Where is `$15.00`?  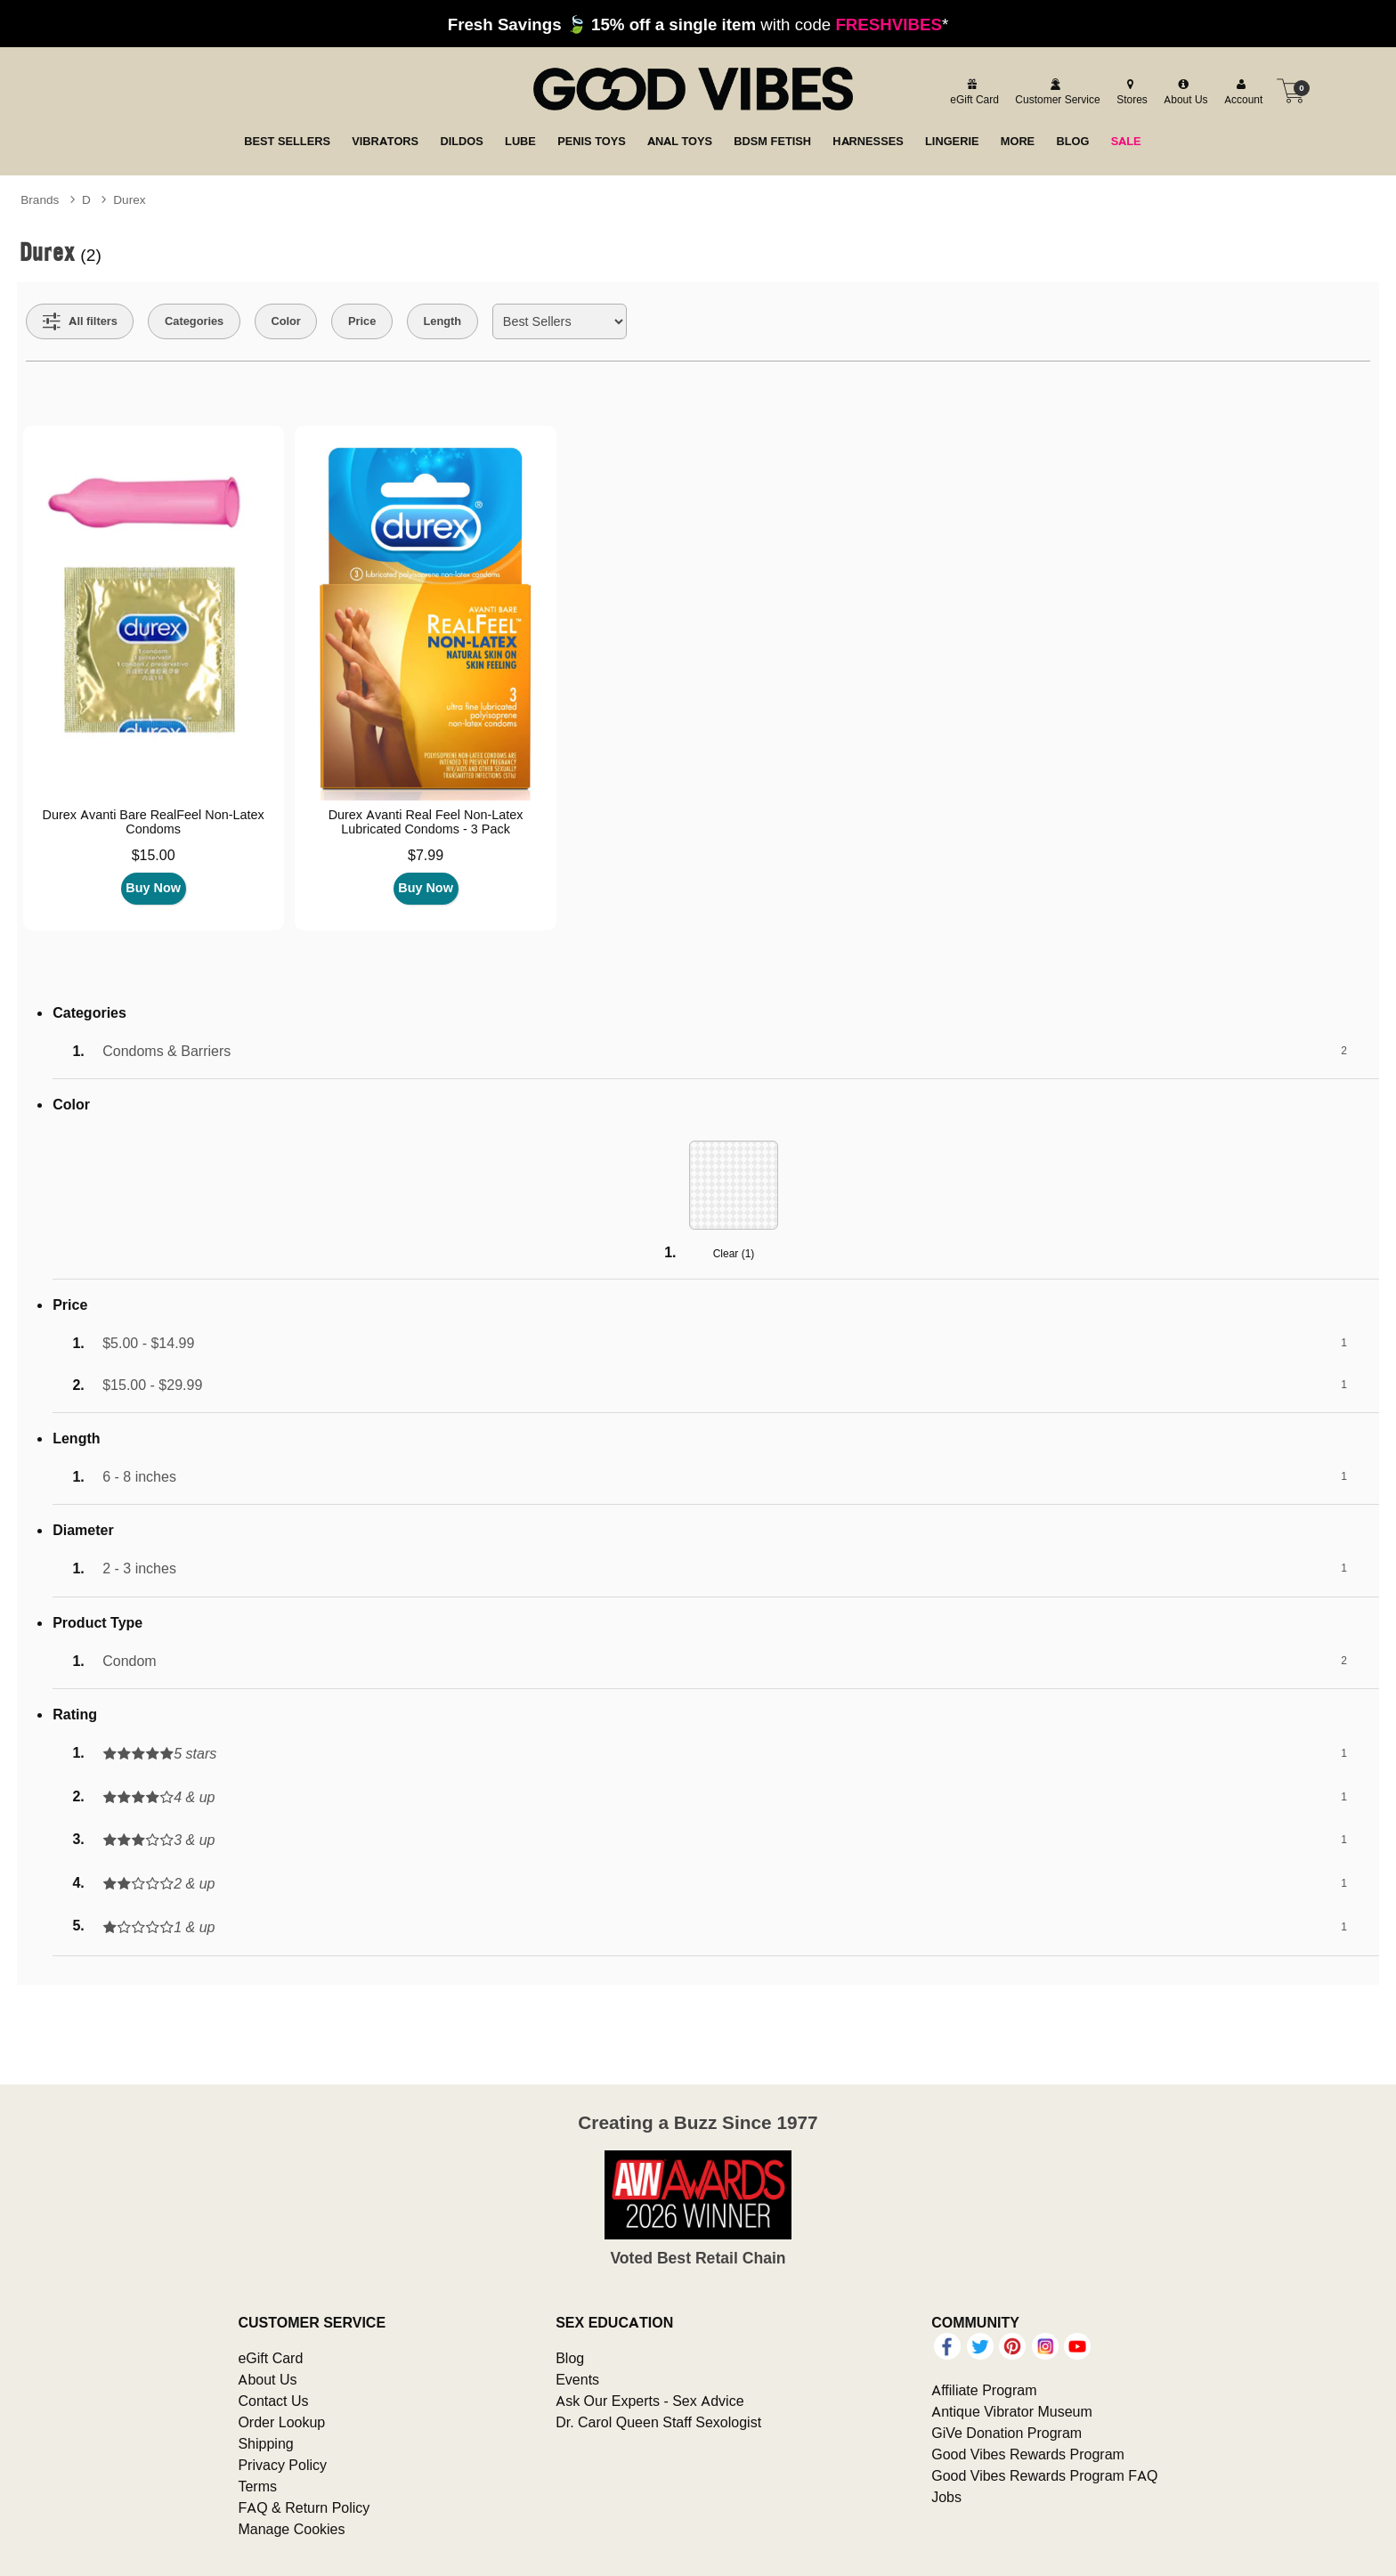 $15.00 is located at coordinates (153, 855).